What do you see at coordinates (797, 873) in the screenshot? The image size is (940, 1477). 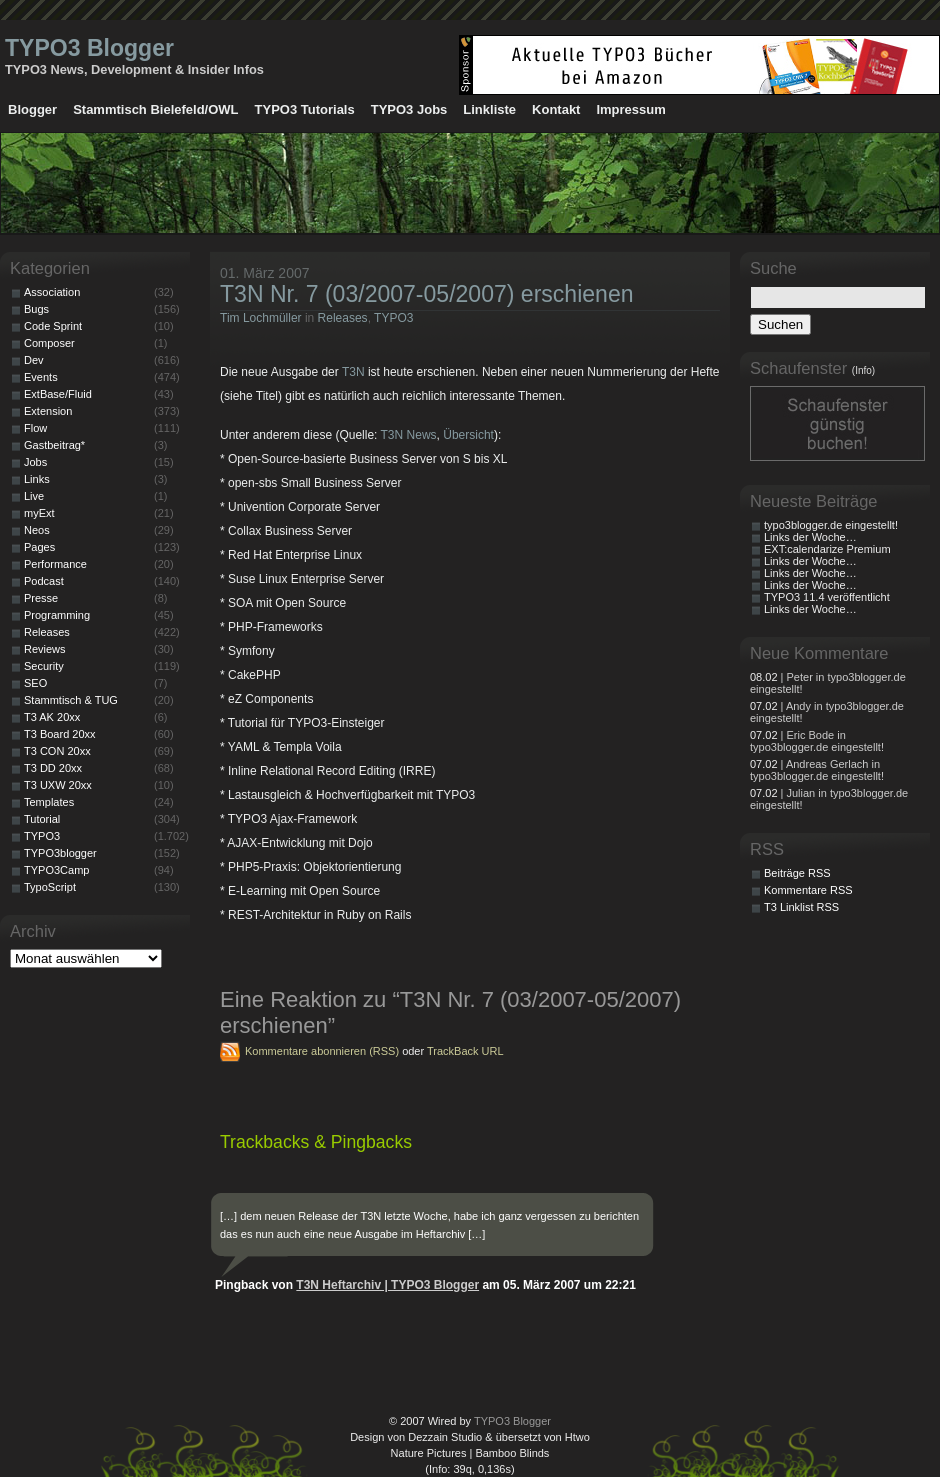 I see `Beiträge RSS` at bounding box center [797, 873].